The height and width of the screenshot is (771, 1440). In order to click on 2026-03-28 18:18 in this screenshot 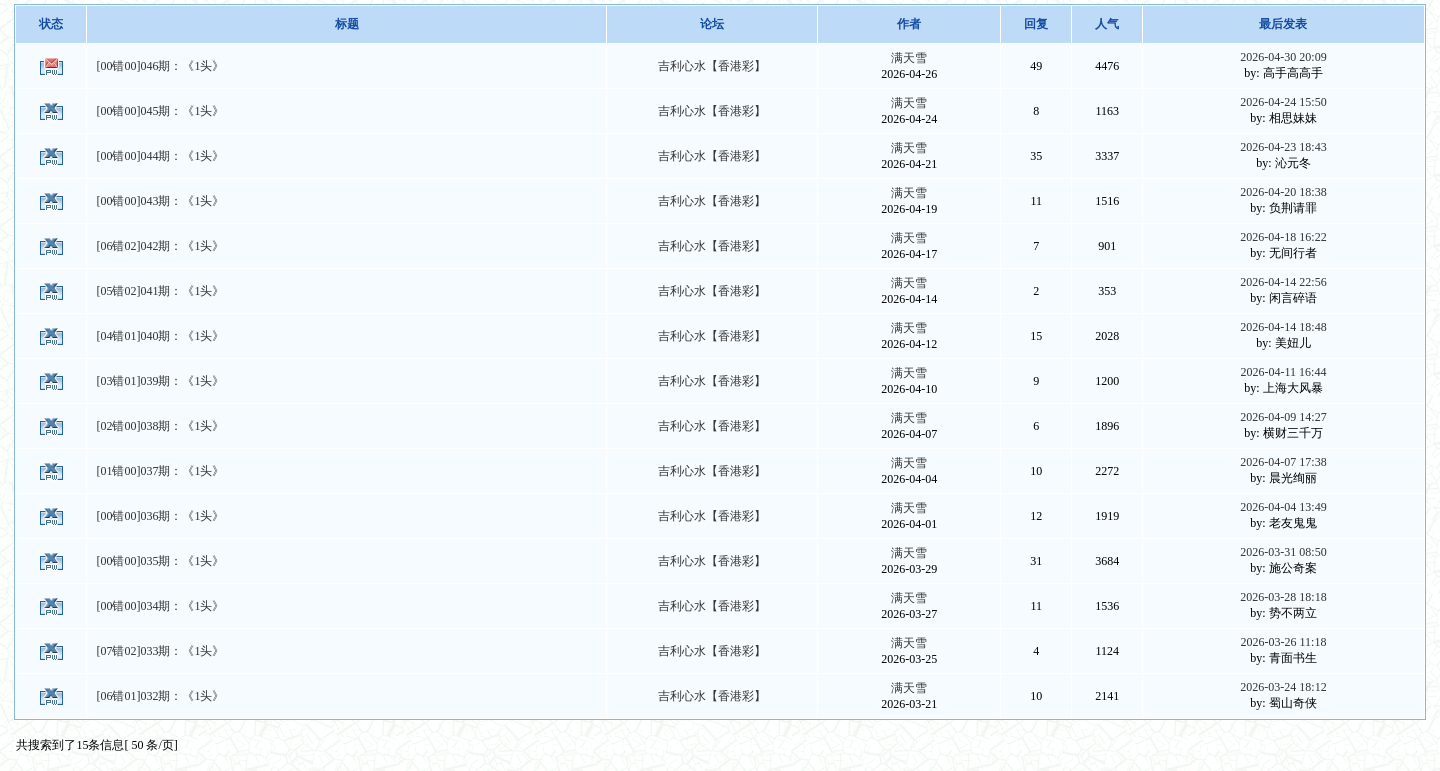, I will do `click(1283, 597)`.